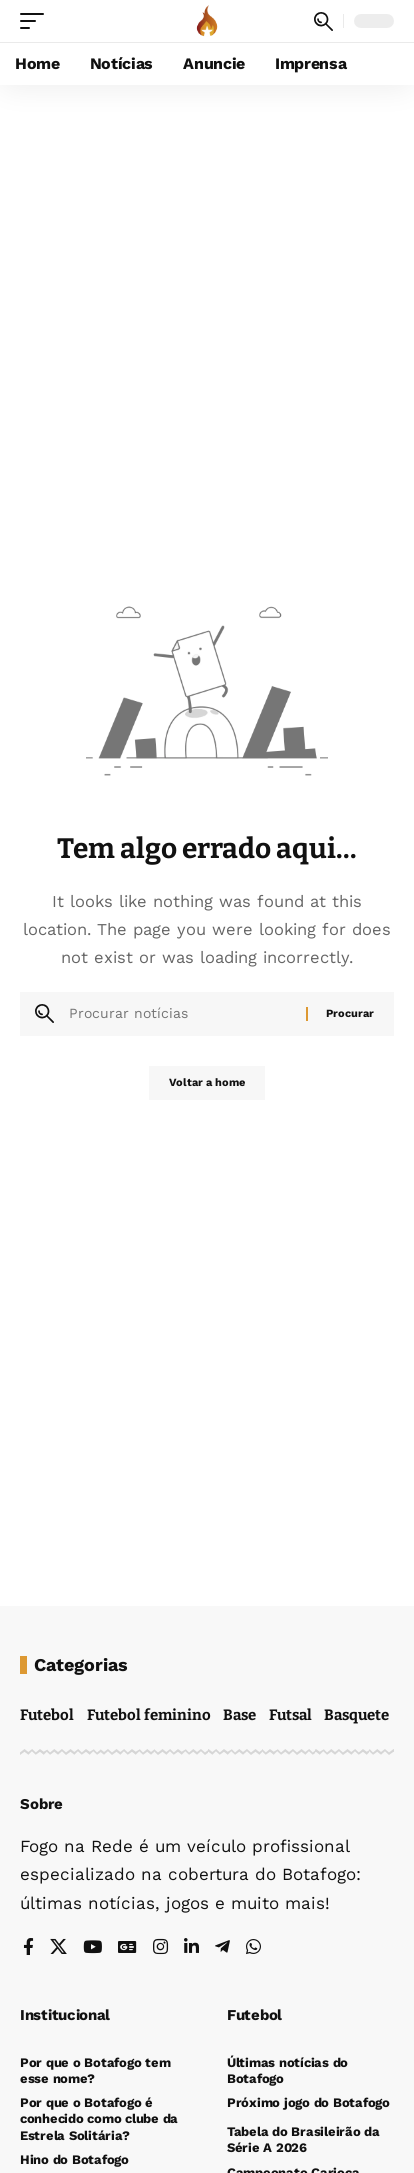 The image size is (414, 2173). I want to click on Futebol, so click(47, 1715).